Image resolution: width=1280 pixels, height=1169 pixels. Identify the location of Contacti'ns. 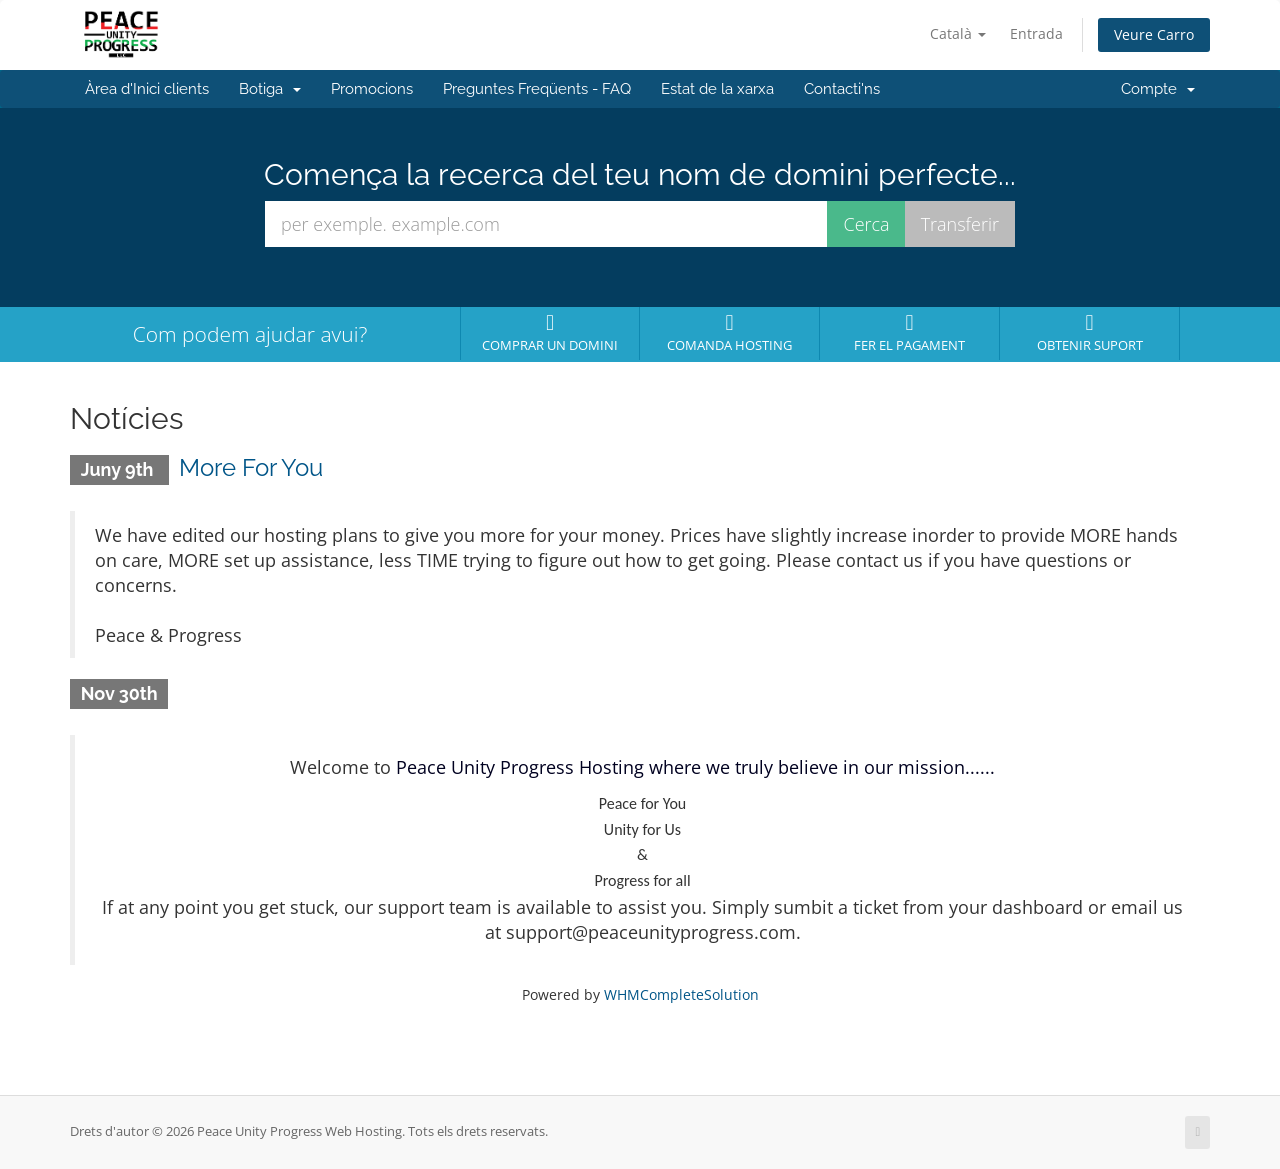
(842, 89).